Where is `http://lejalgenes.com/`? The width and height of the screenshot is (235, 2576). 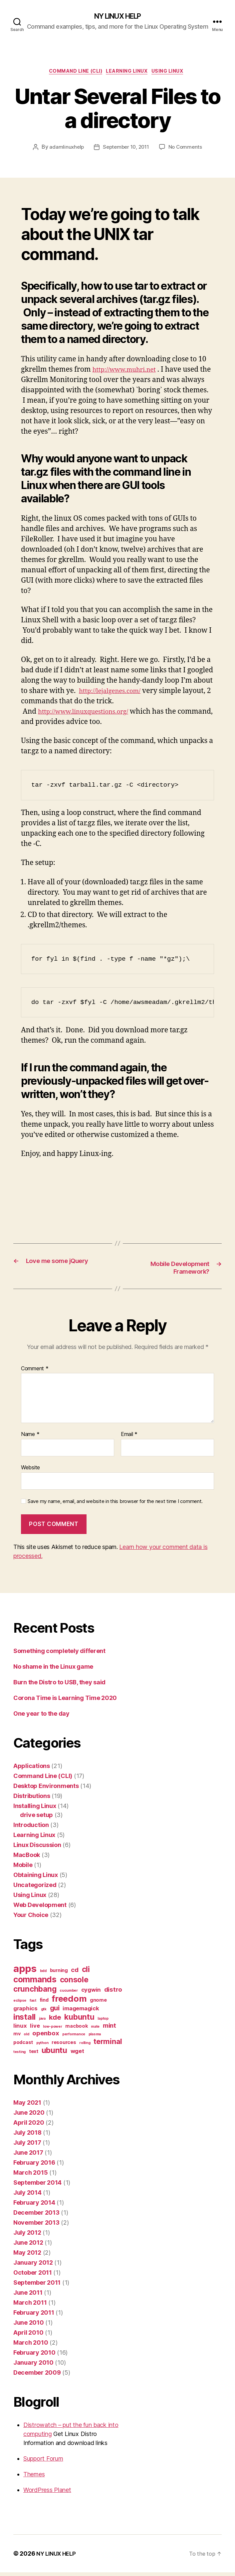
http://lejalgenes.com/ is located at coordinates (114, 693).